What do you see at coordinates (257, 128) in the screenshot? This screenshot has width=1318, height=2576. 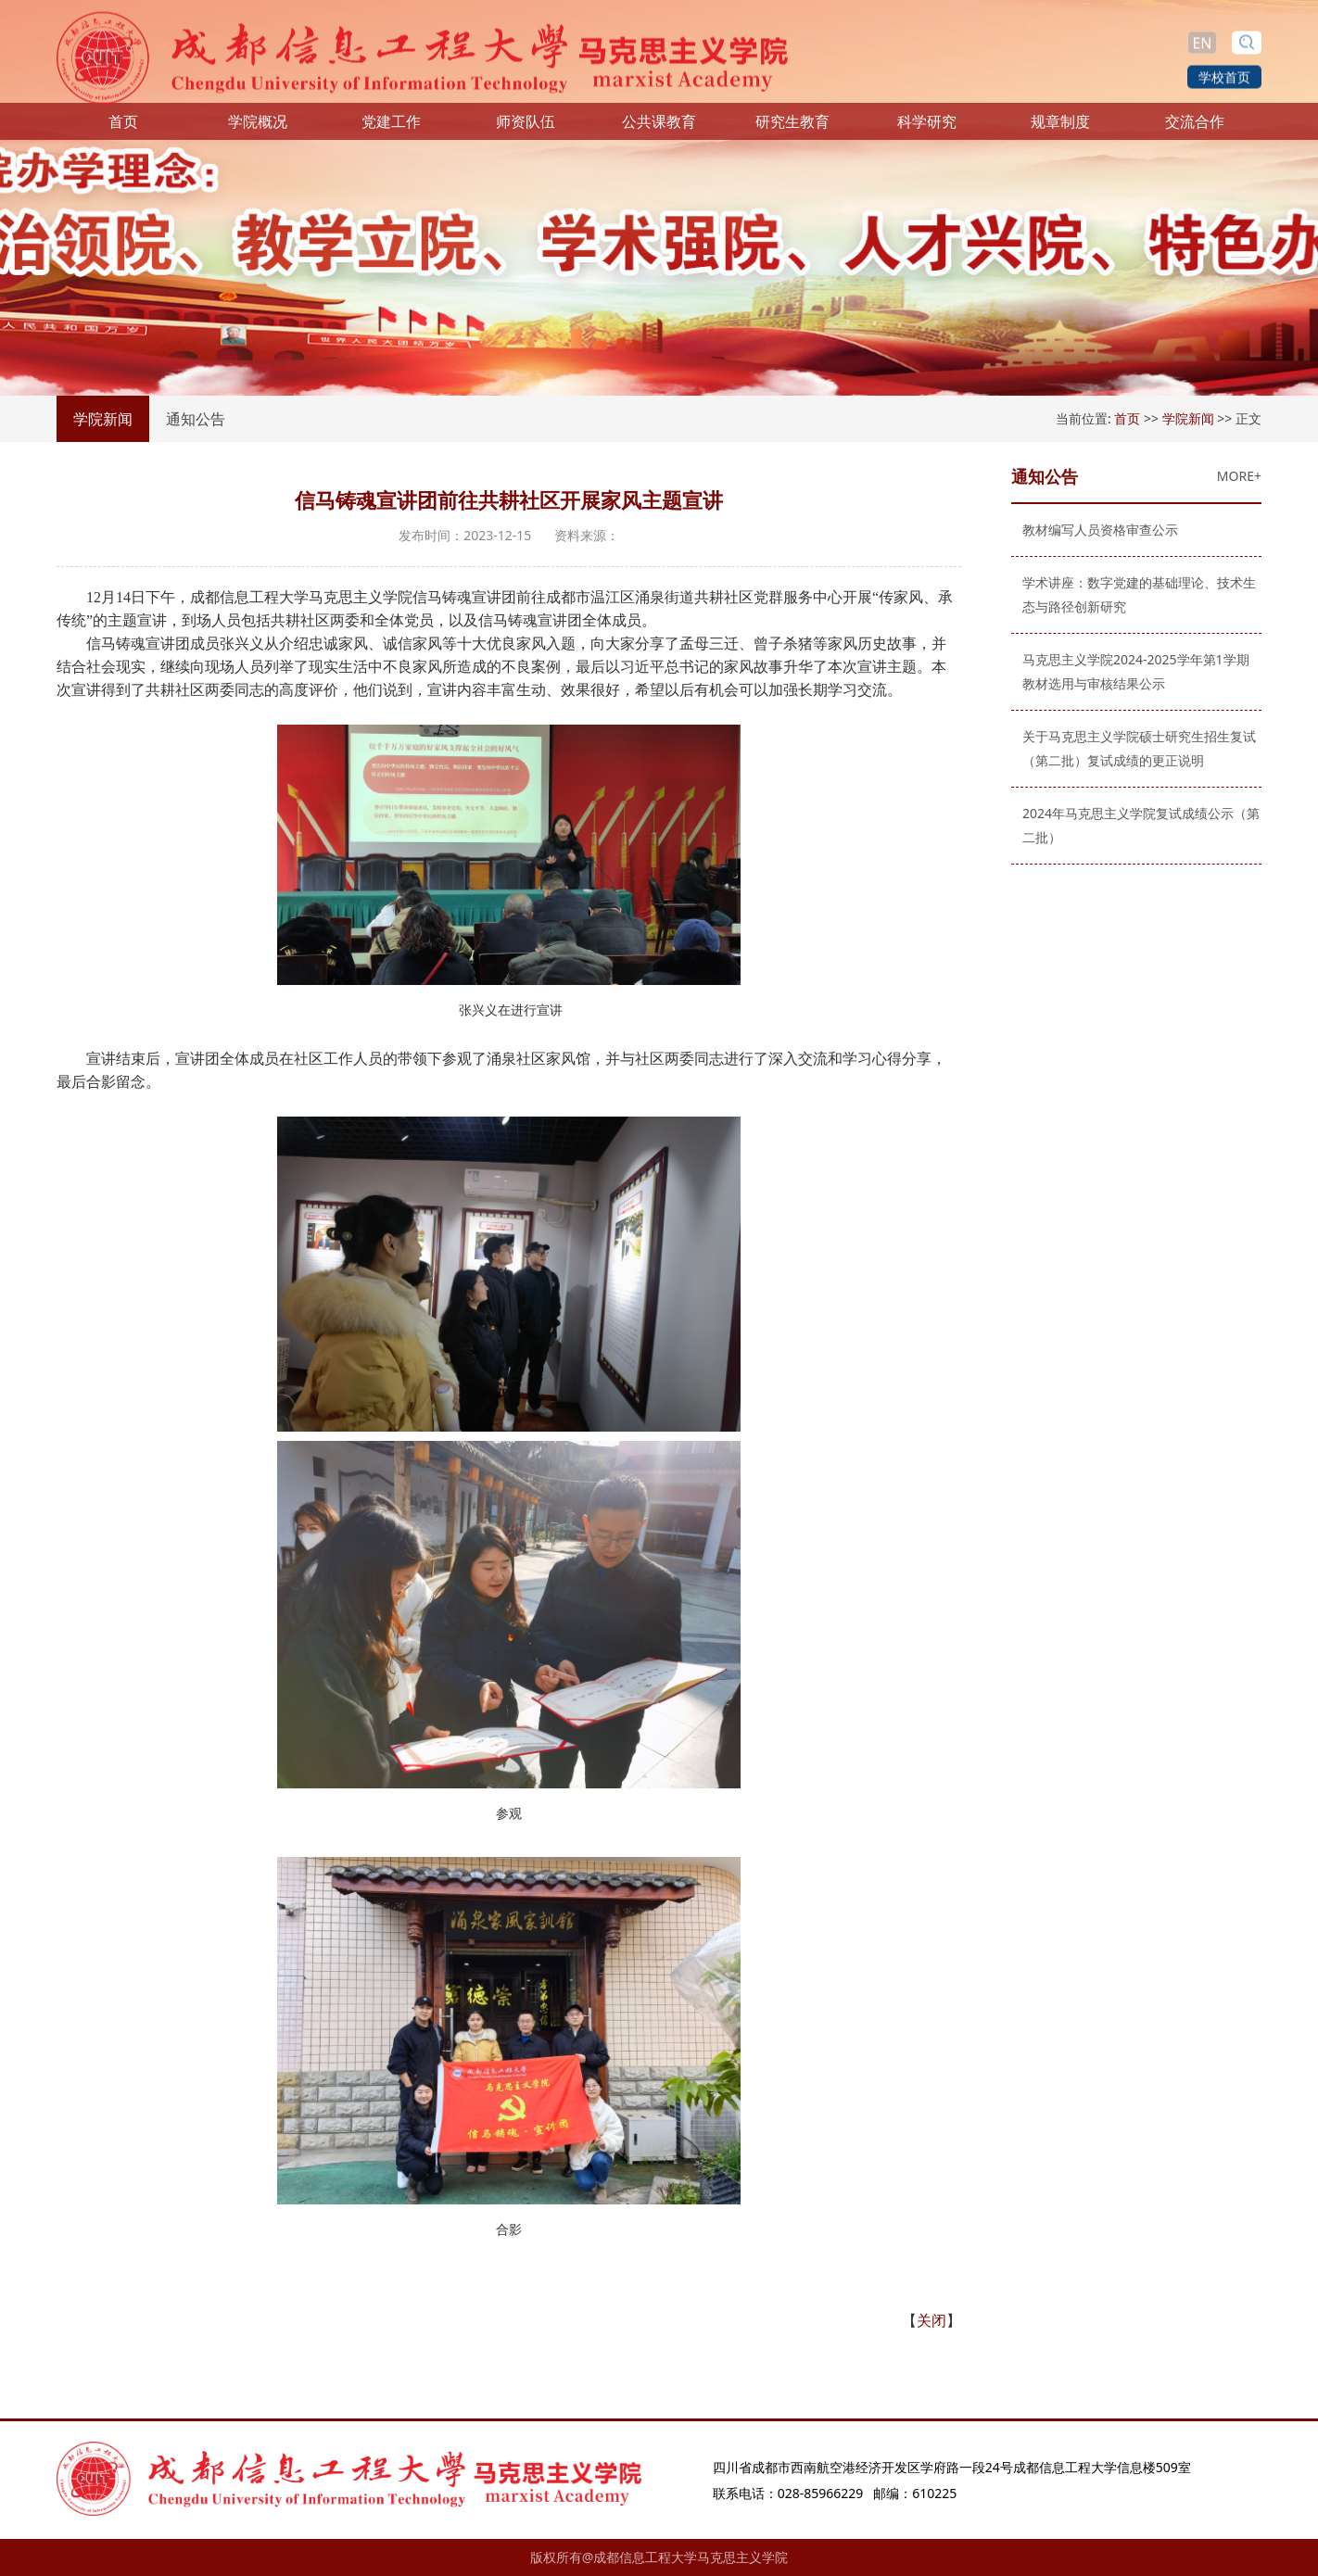 I see `学院概况` at bounding box center [257, 128].